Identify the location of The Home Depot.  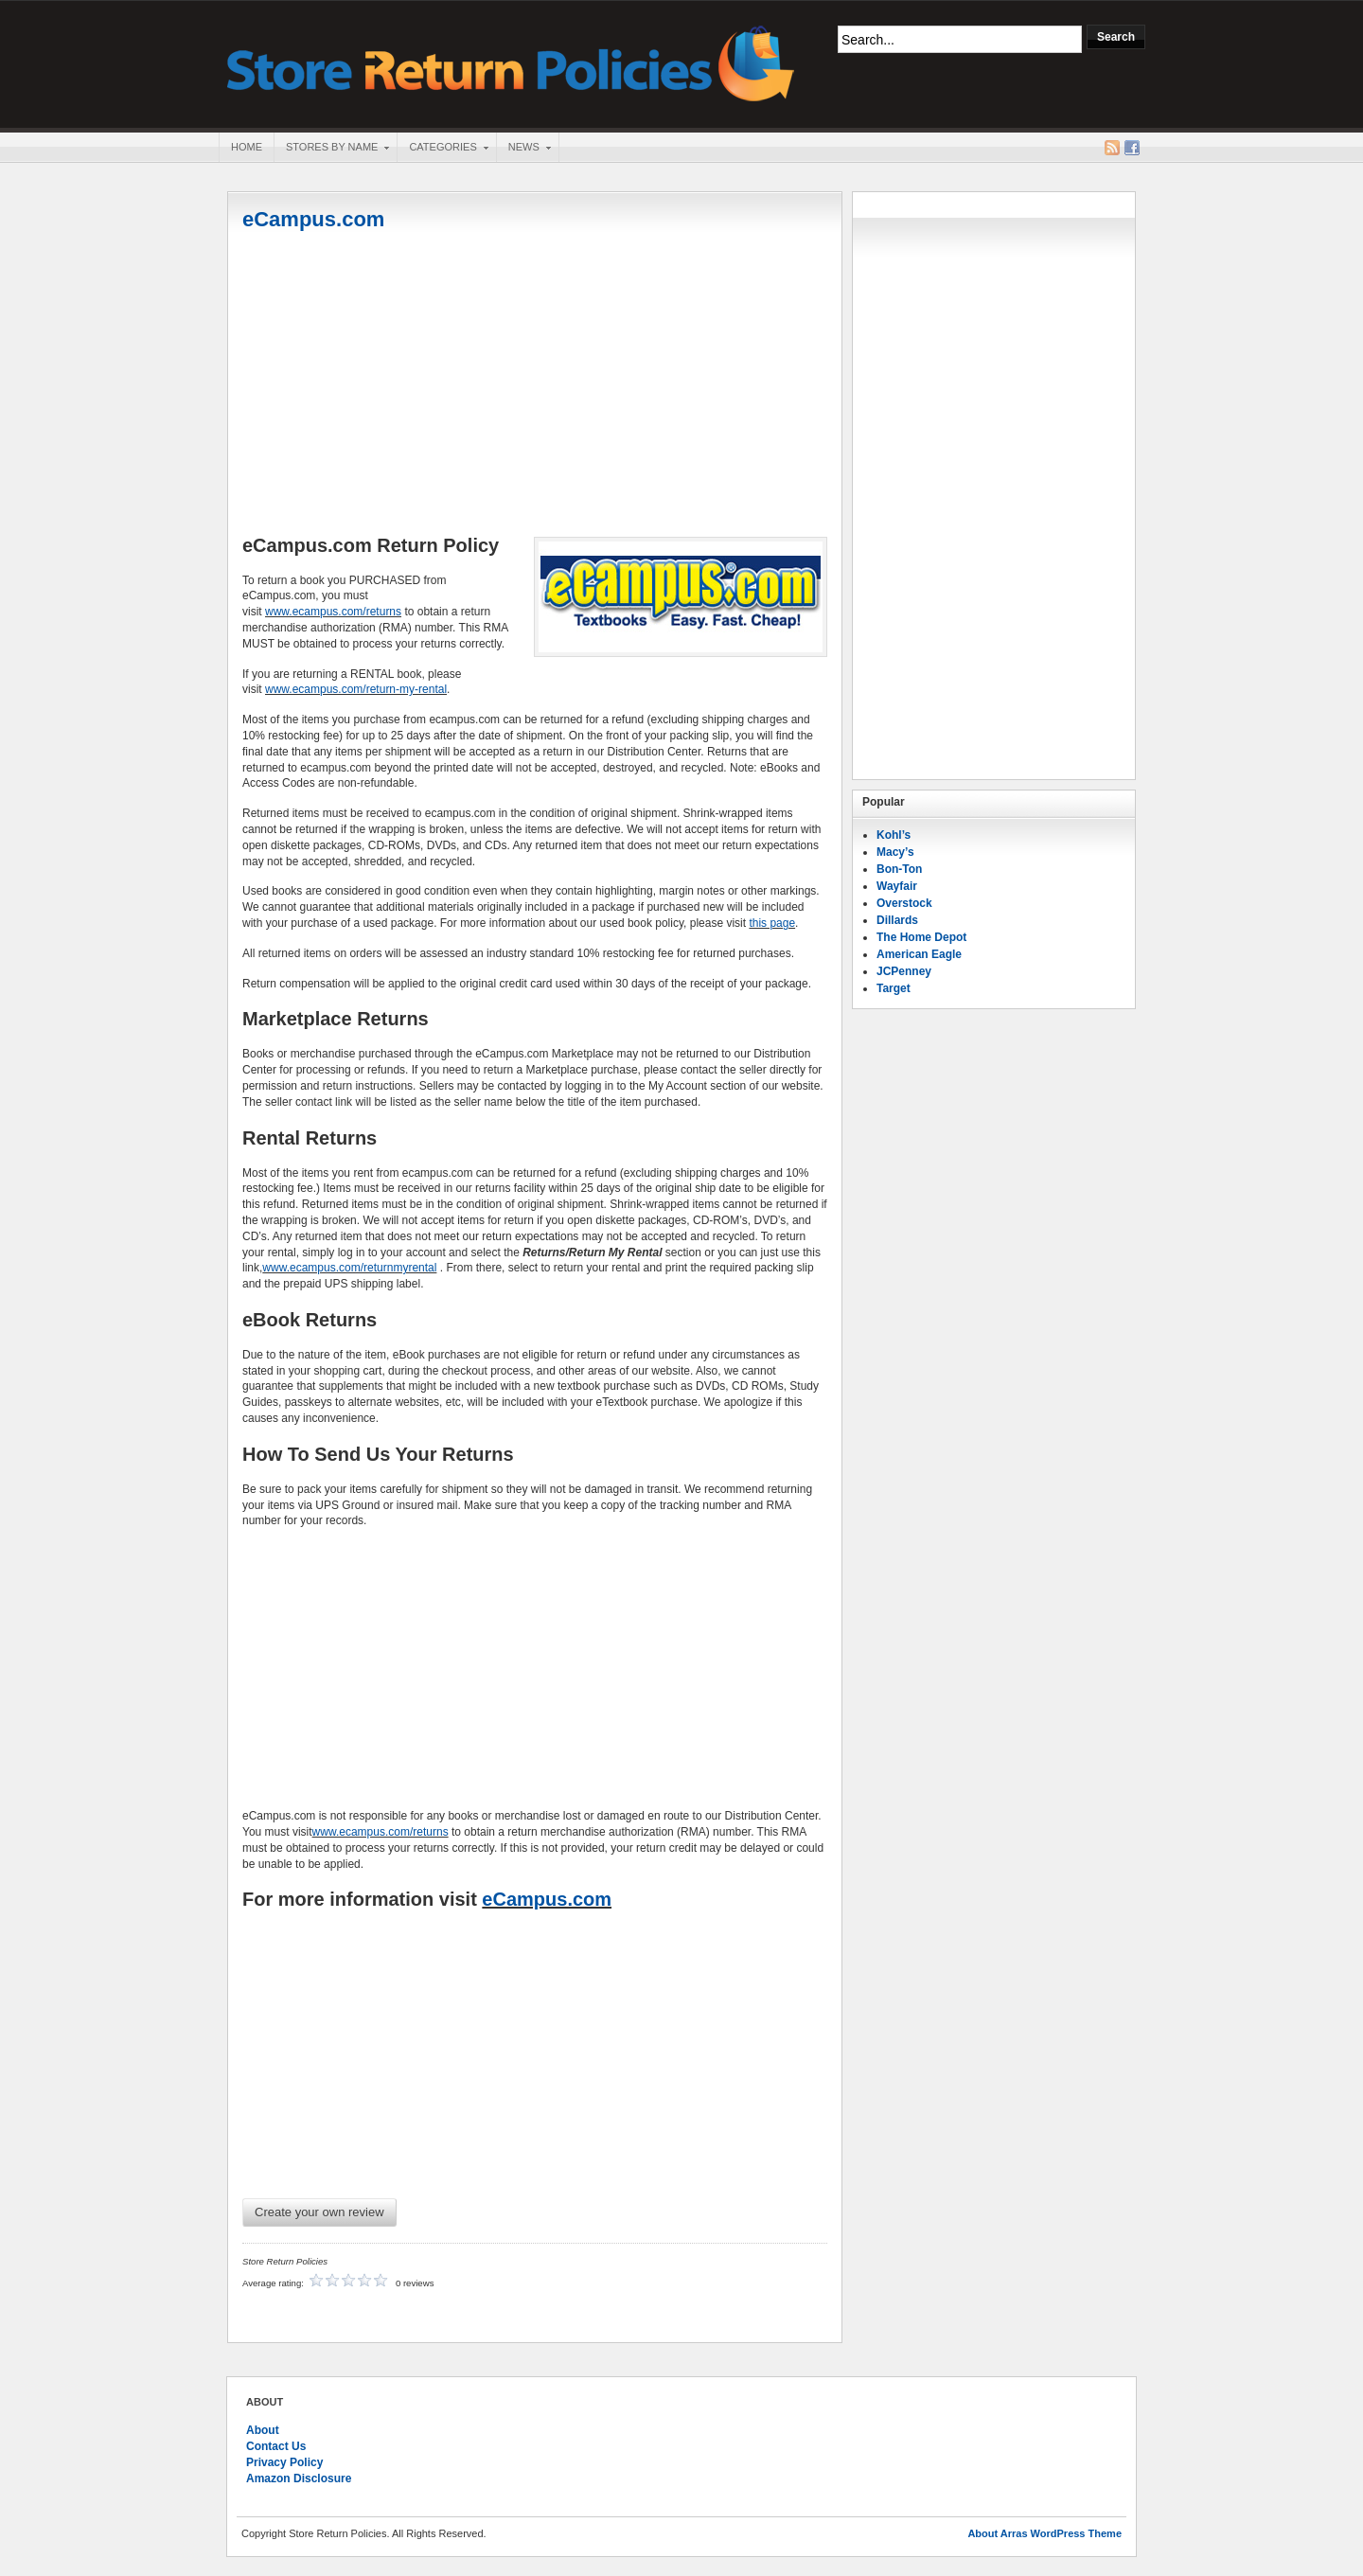
(921, 937).